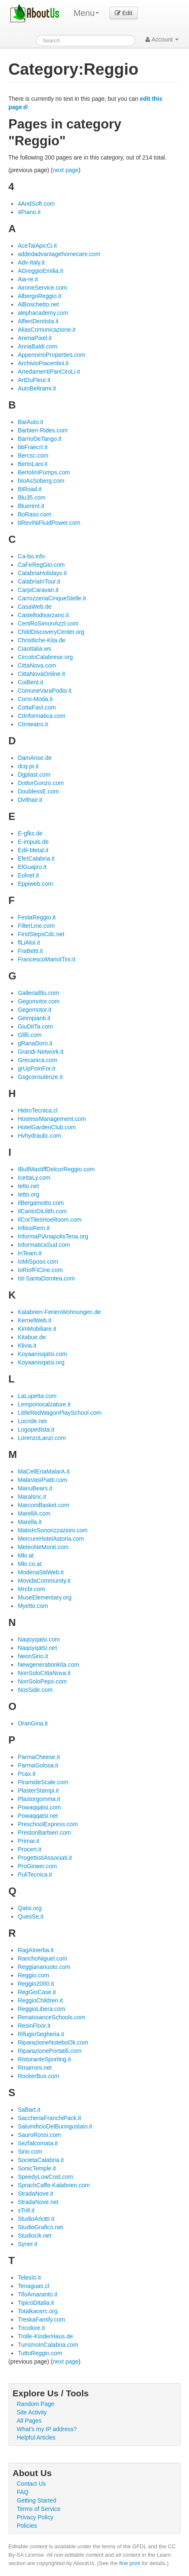 This screenshot has width=189, height=2576. What do you see at coordinates (37, 388) in the screenshot?
I see `AutoBeltrami.it` at bounding box center [37, 388].